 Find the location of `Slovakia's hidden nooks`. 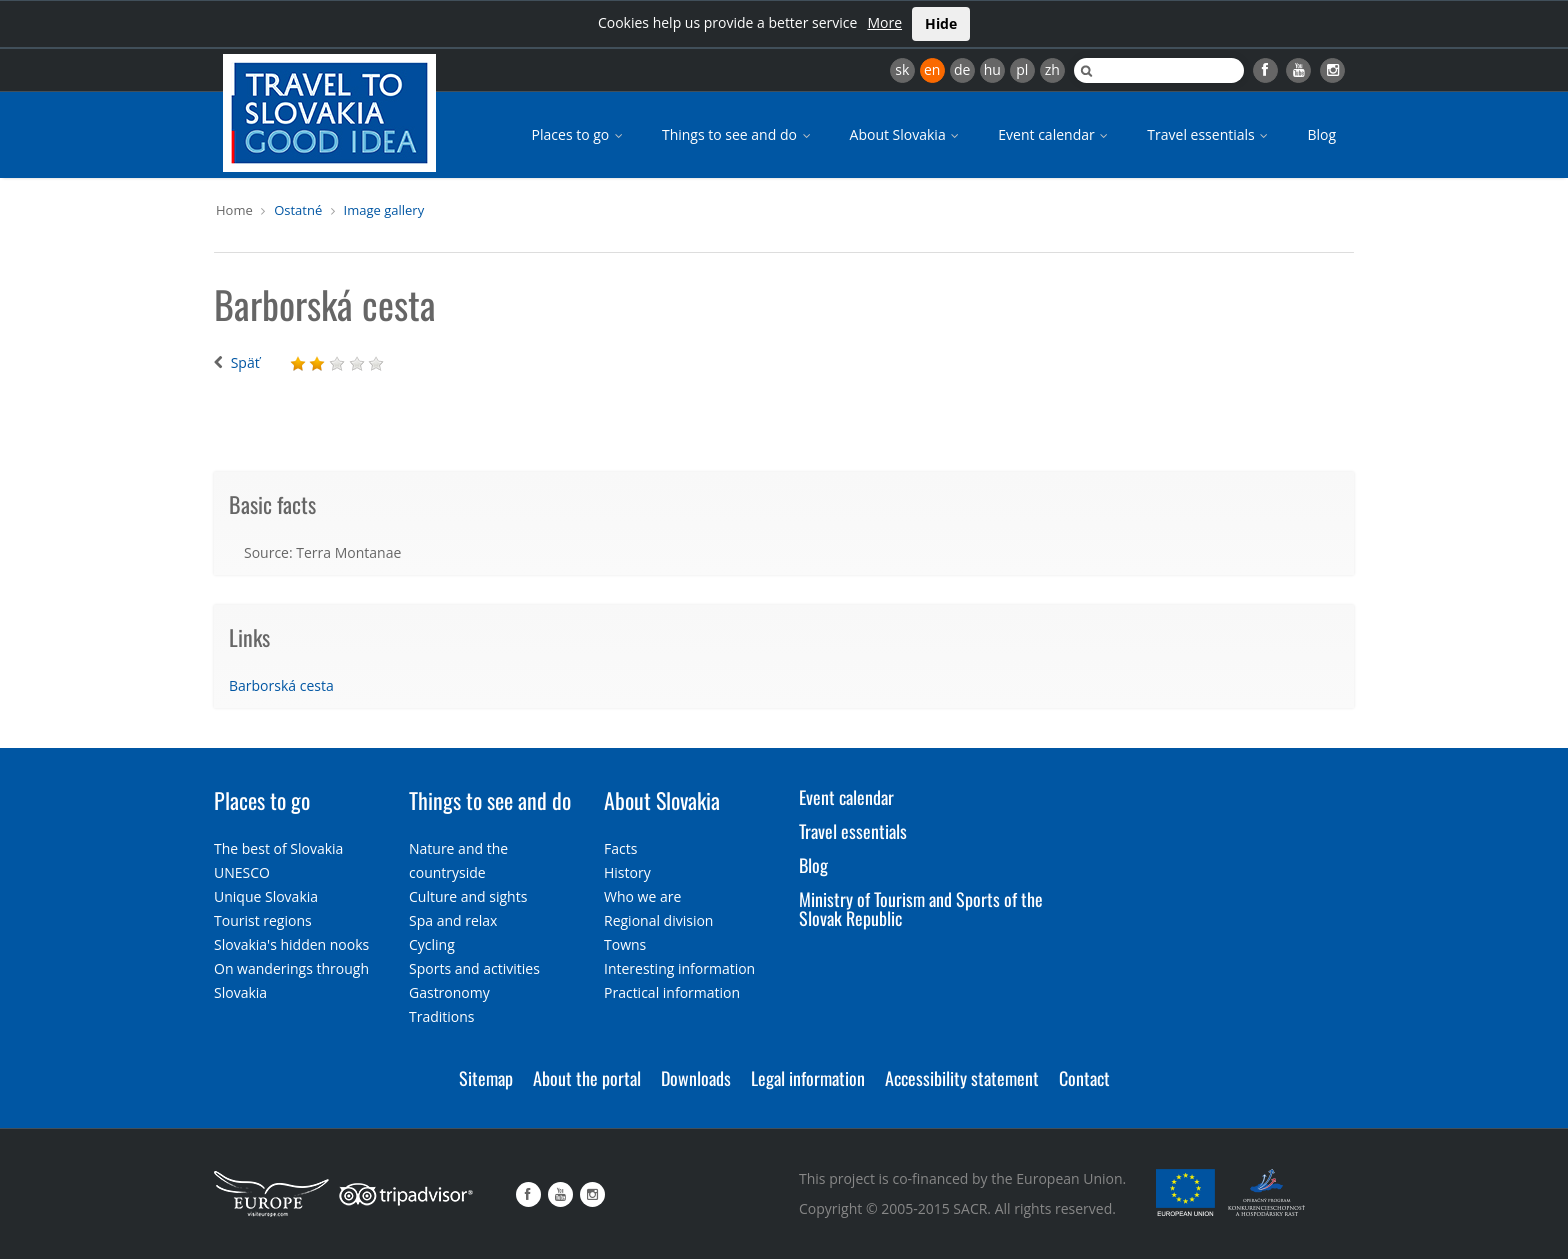

Slovakia's hidden nooks is located at coordinates (291, 944).